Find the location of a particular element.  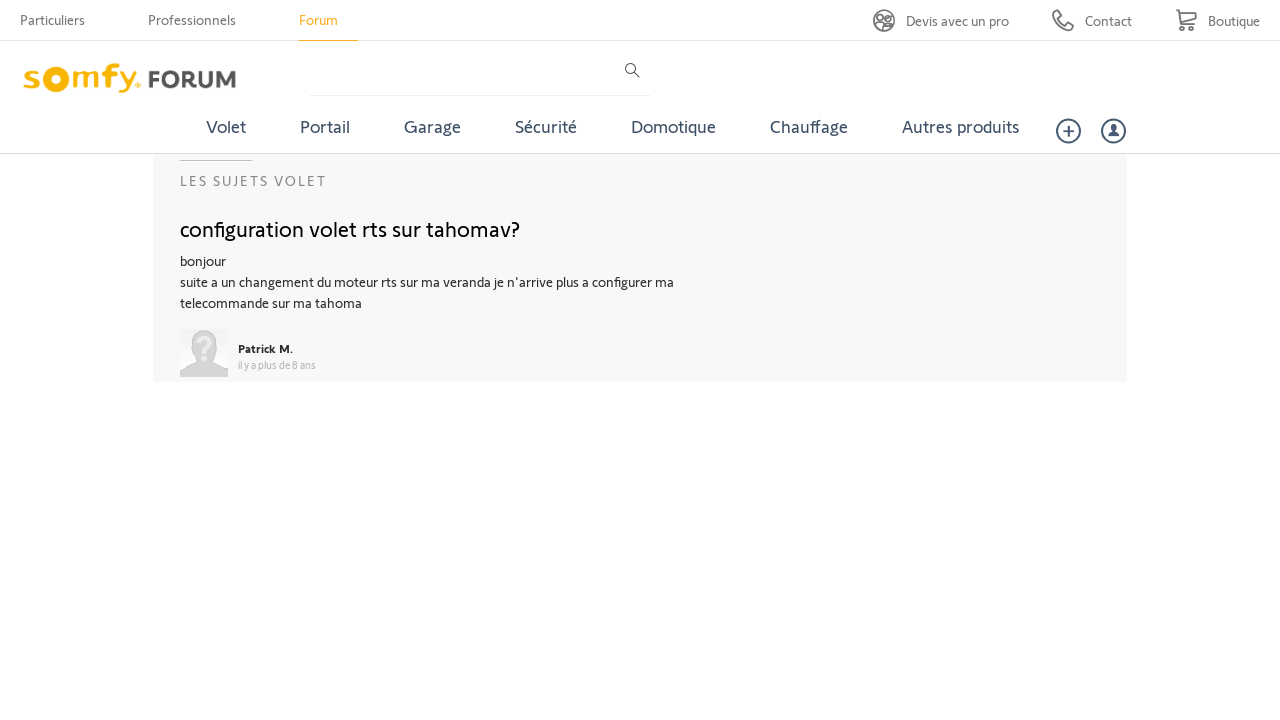

Les sujets Volet is located at coordinates (253, 180).